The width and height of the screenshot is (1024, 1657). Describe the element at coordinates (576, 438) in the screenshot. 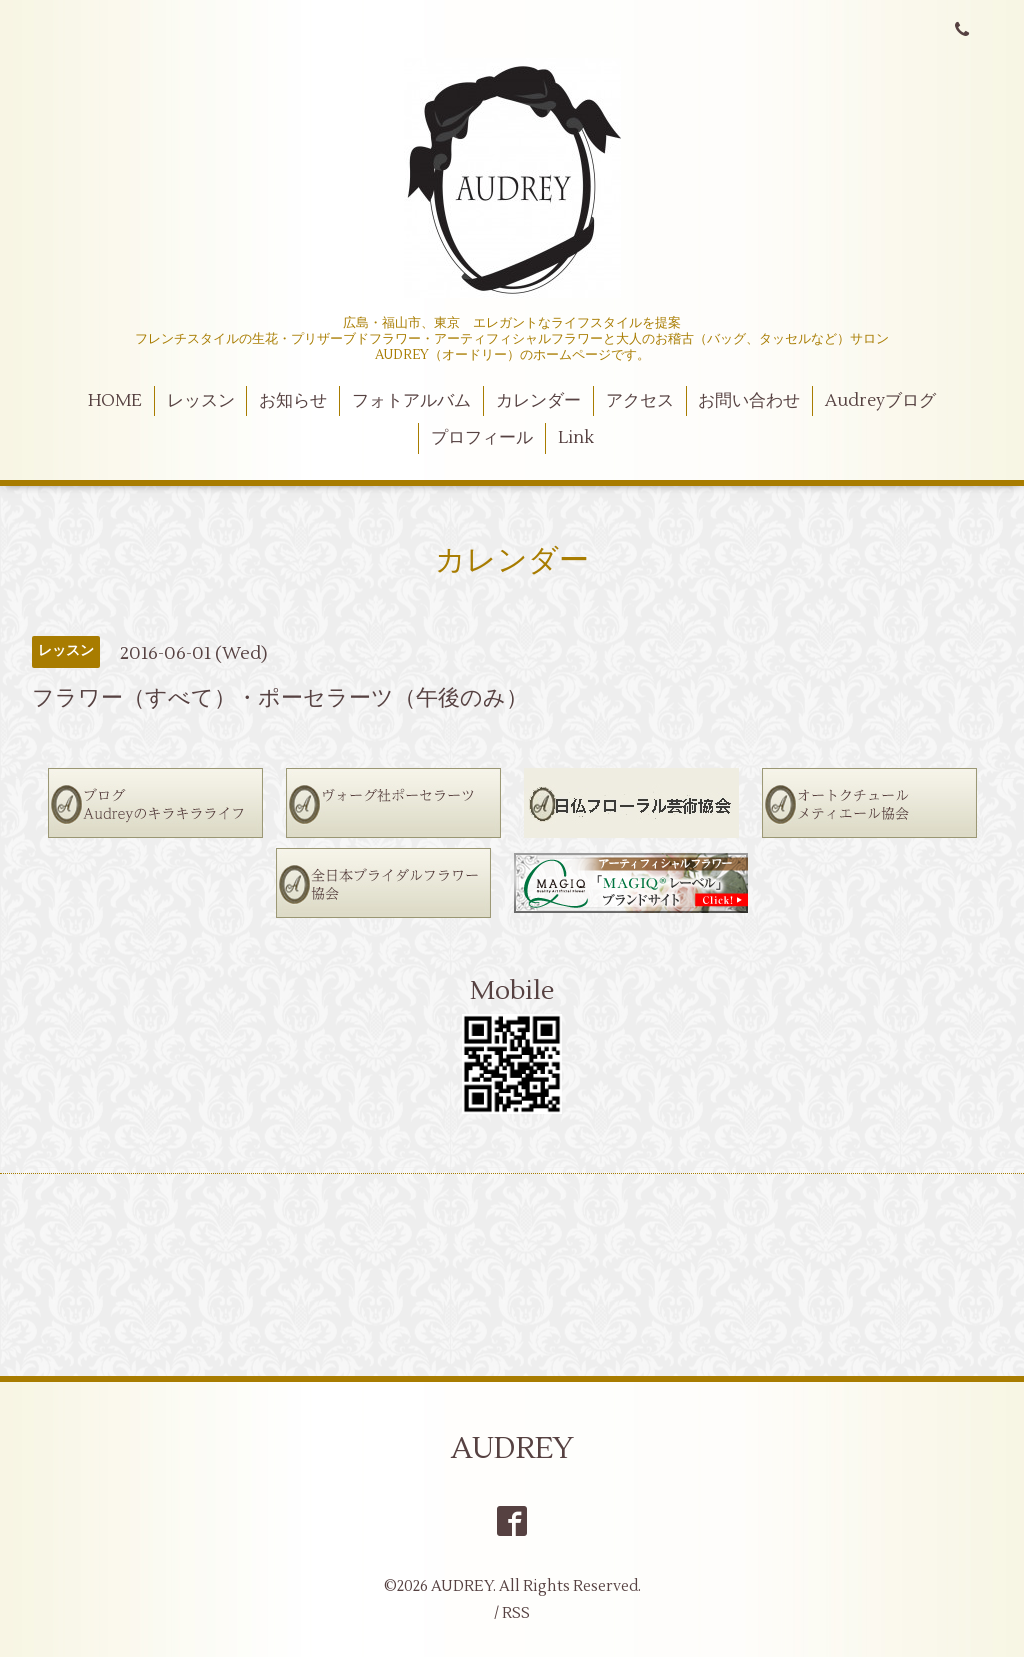

I see `Link` at that location.